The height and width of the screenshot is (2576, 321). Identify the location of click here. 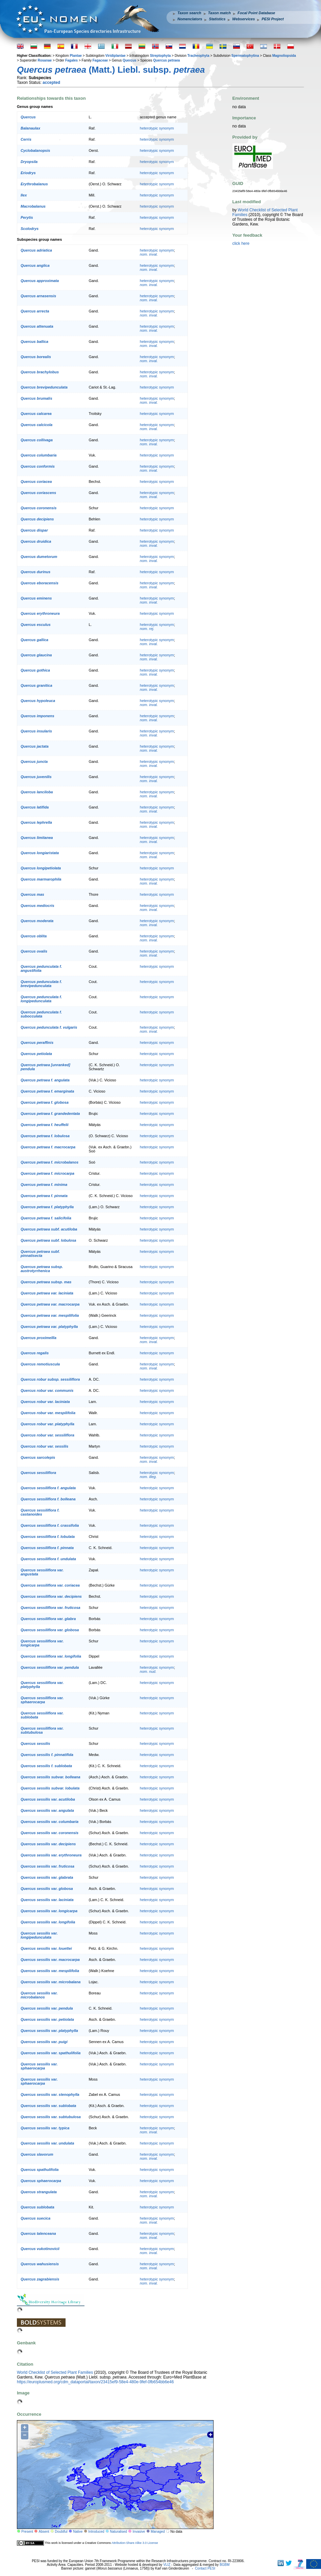
(241, 243).